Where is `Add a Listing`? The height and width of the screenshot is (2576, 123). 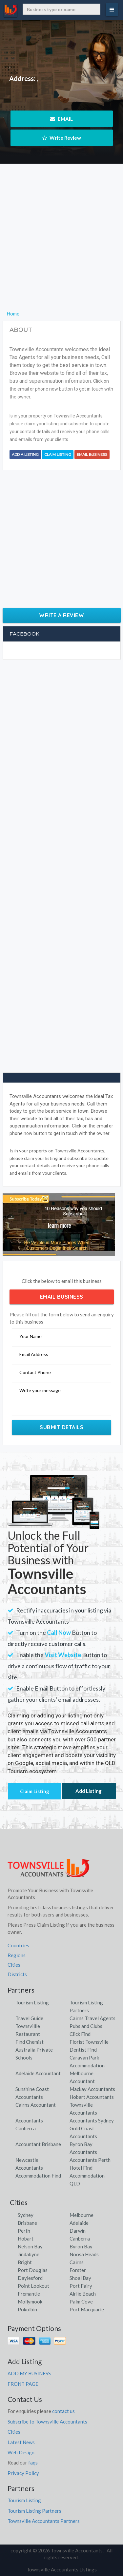 Add a Listing is located at coordinates (25, 454).